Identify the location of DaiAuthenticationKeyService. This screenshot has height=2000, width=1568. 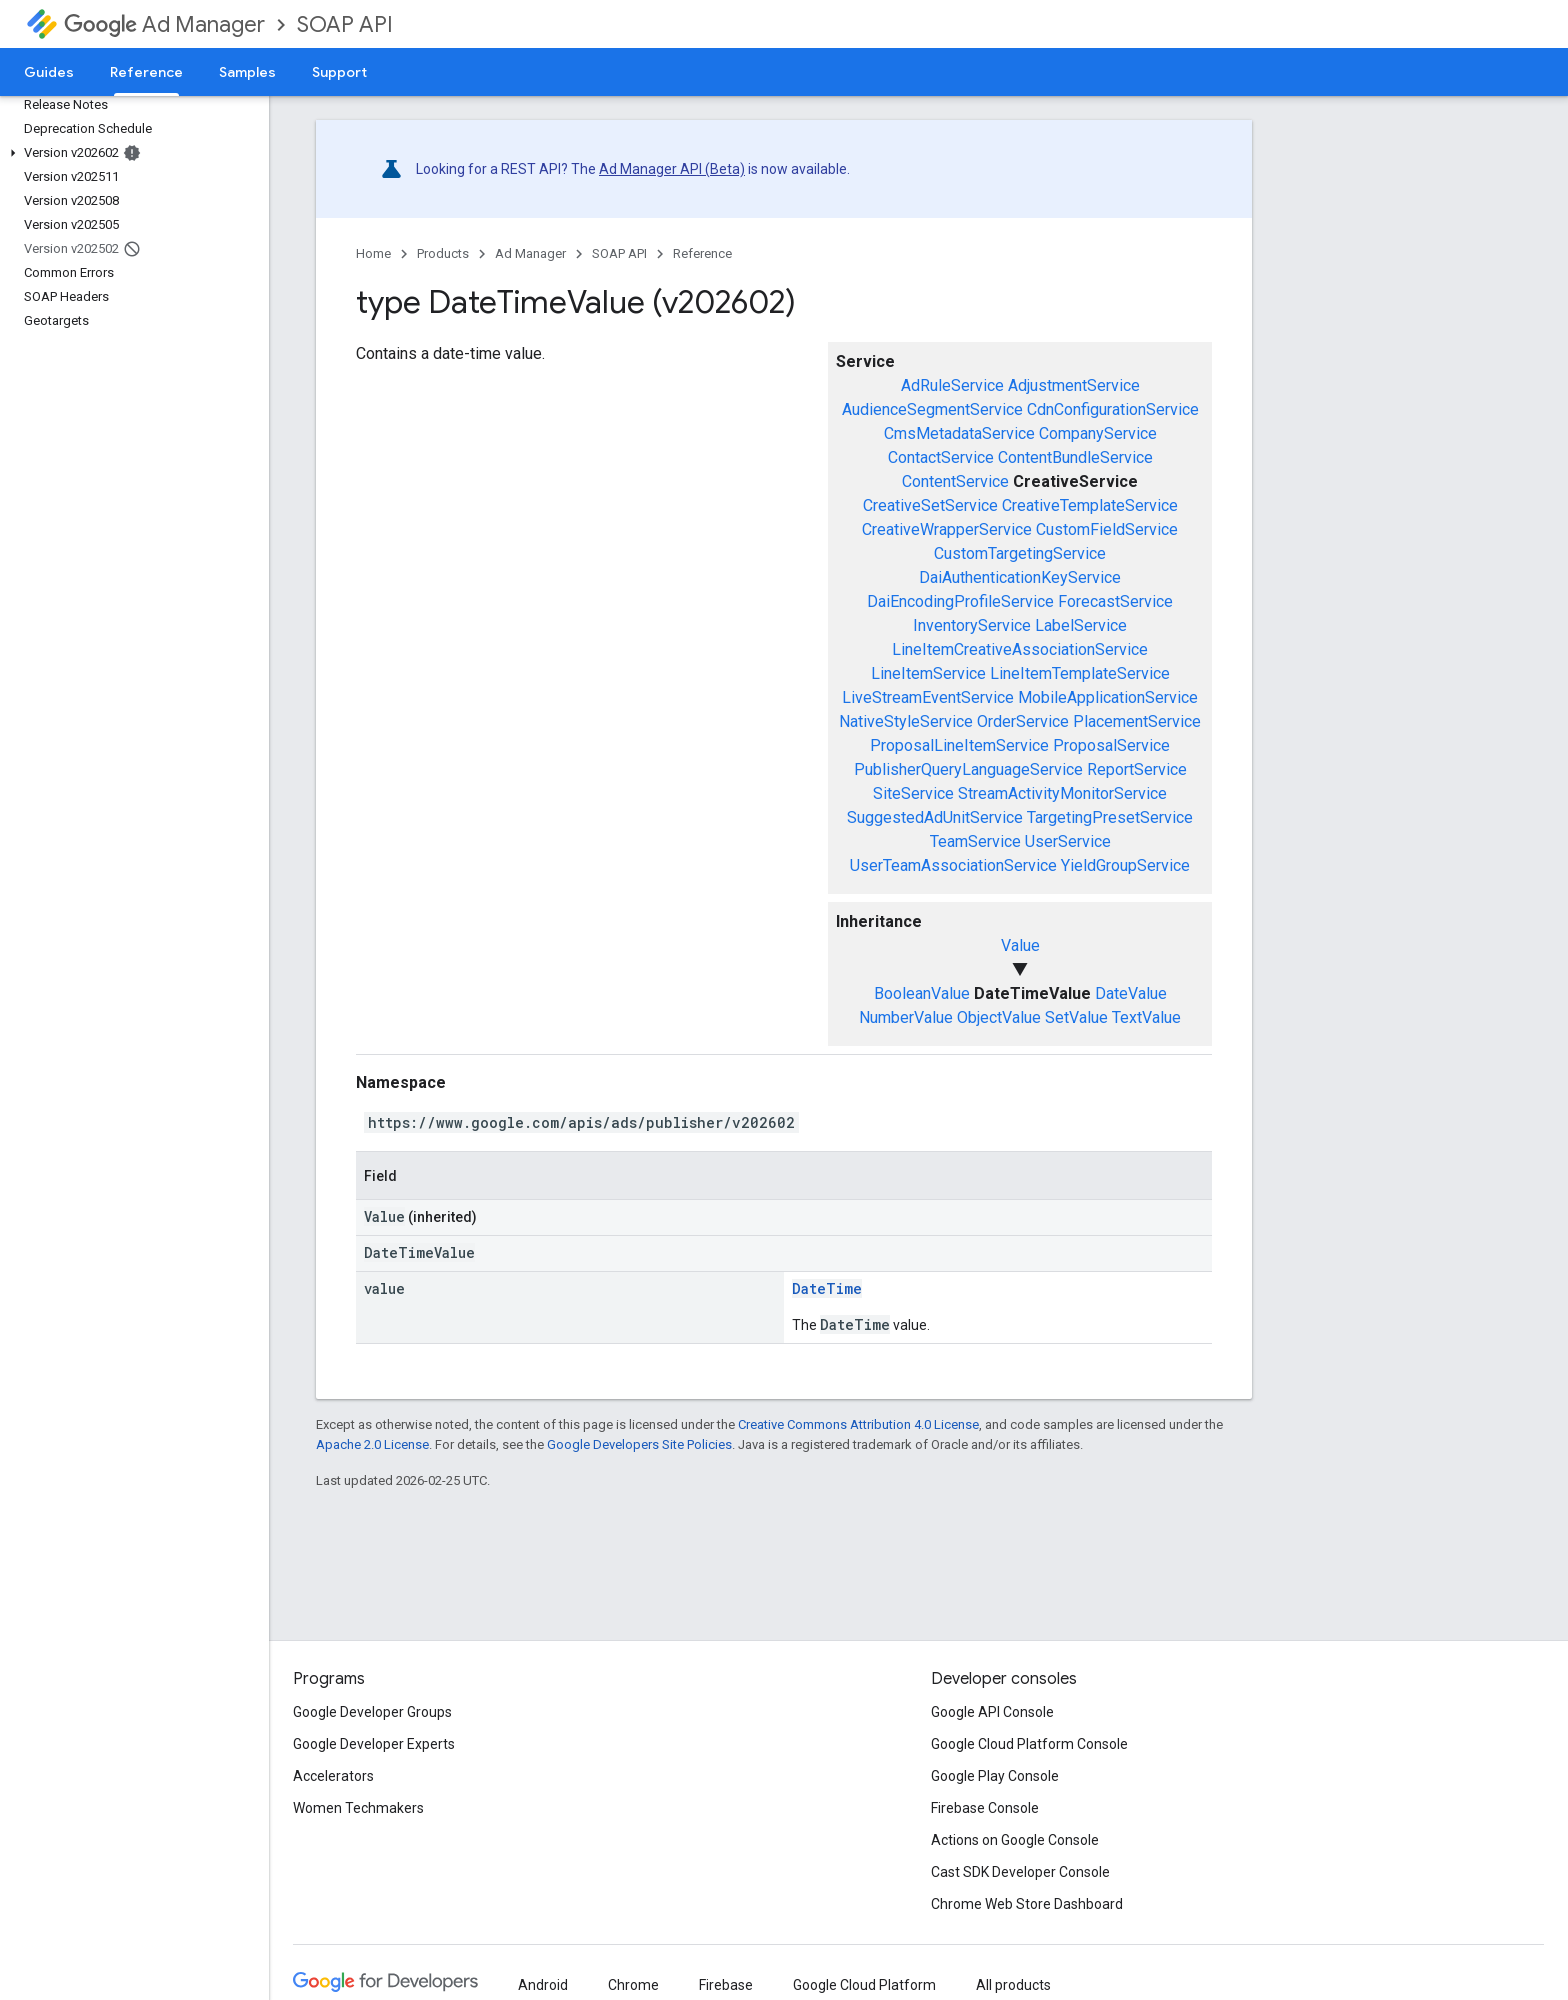
(1020, 577).